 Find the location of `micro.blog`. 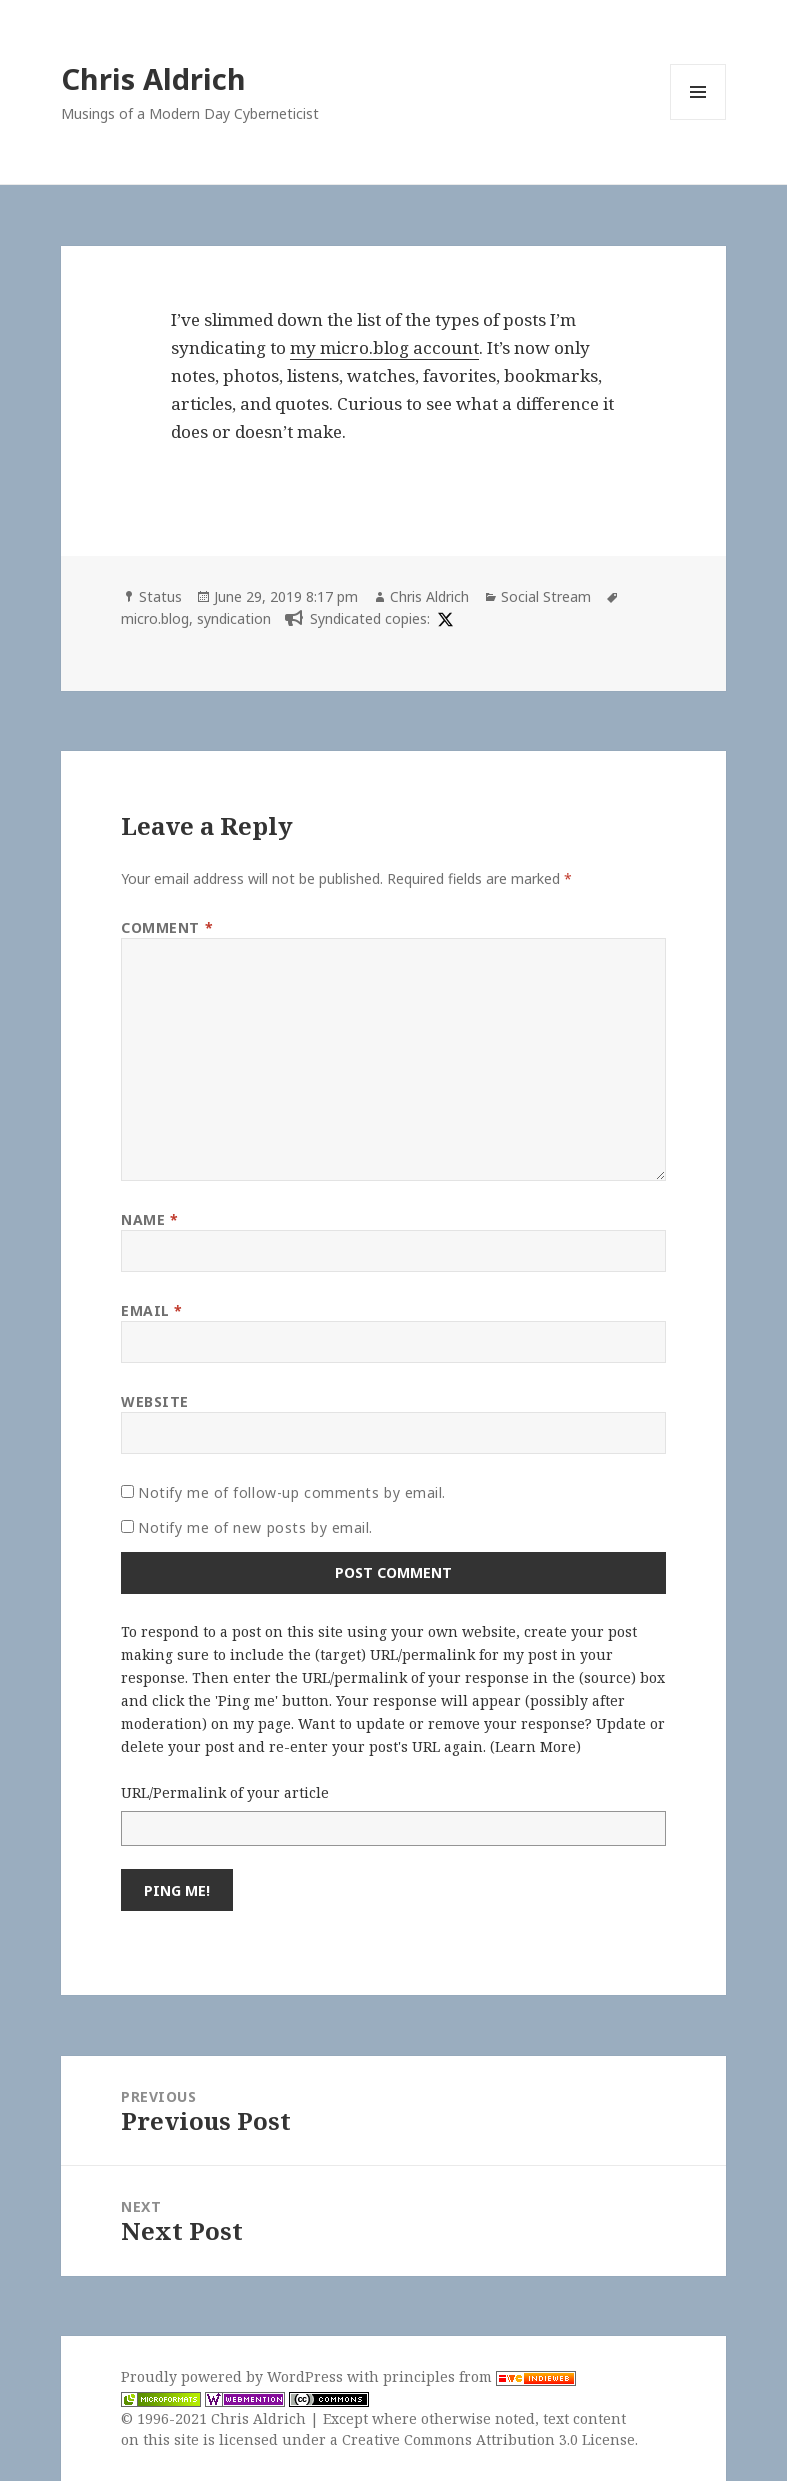

micro.blog is located at coordinates (155, 618).